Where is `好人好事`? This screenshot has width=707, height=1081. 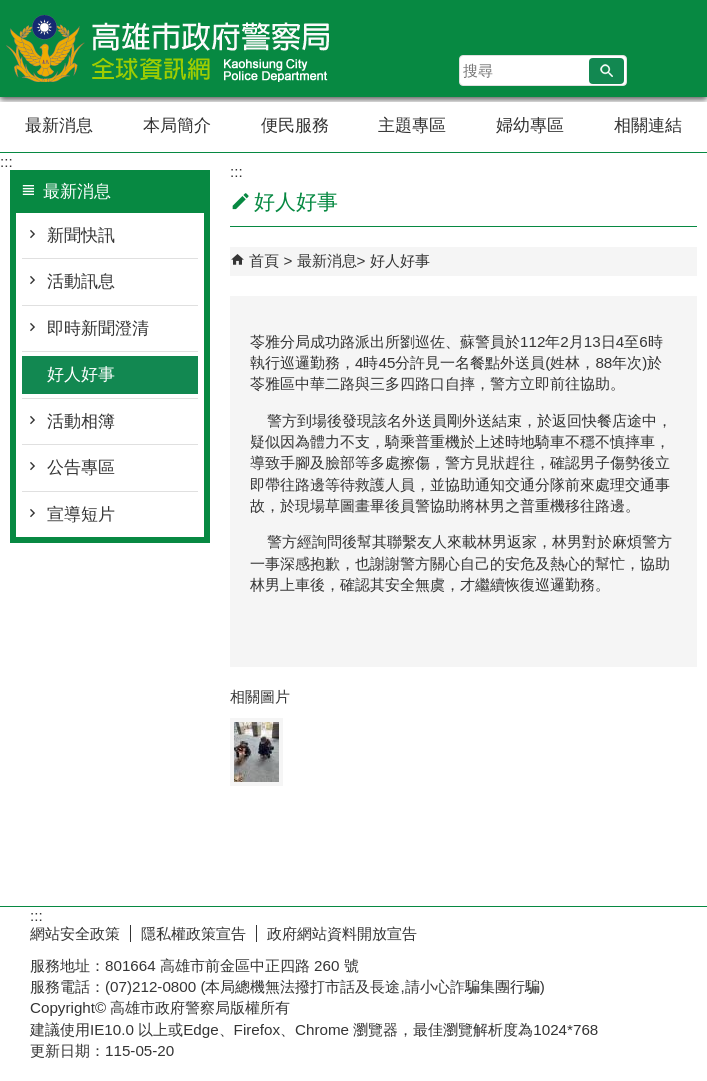
好人好事 is located at coordinates (81, 374).